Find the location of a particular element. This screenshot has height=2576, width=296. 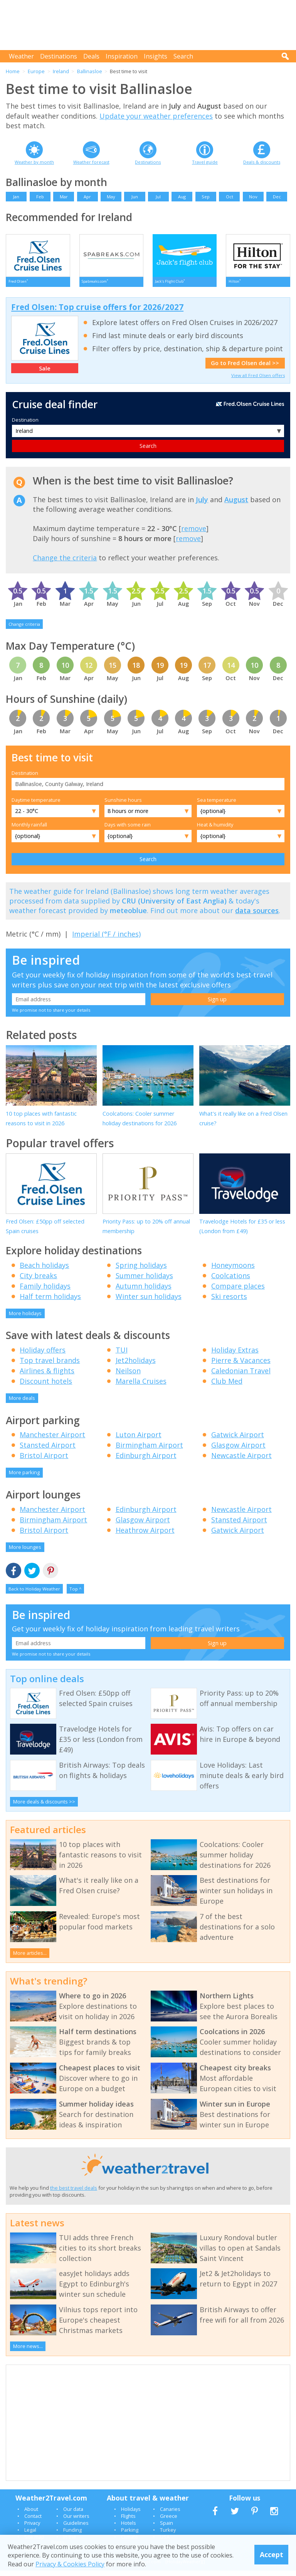

Our data is located at coordinates (73, 2514).